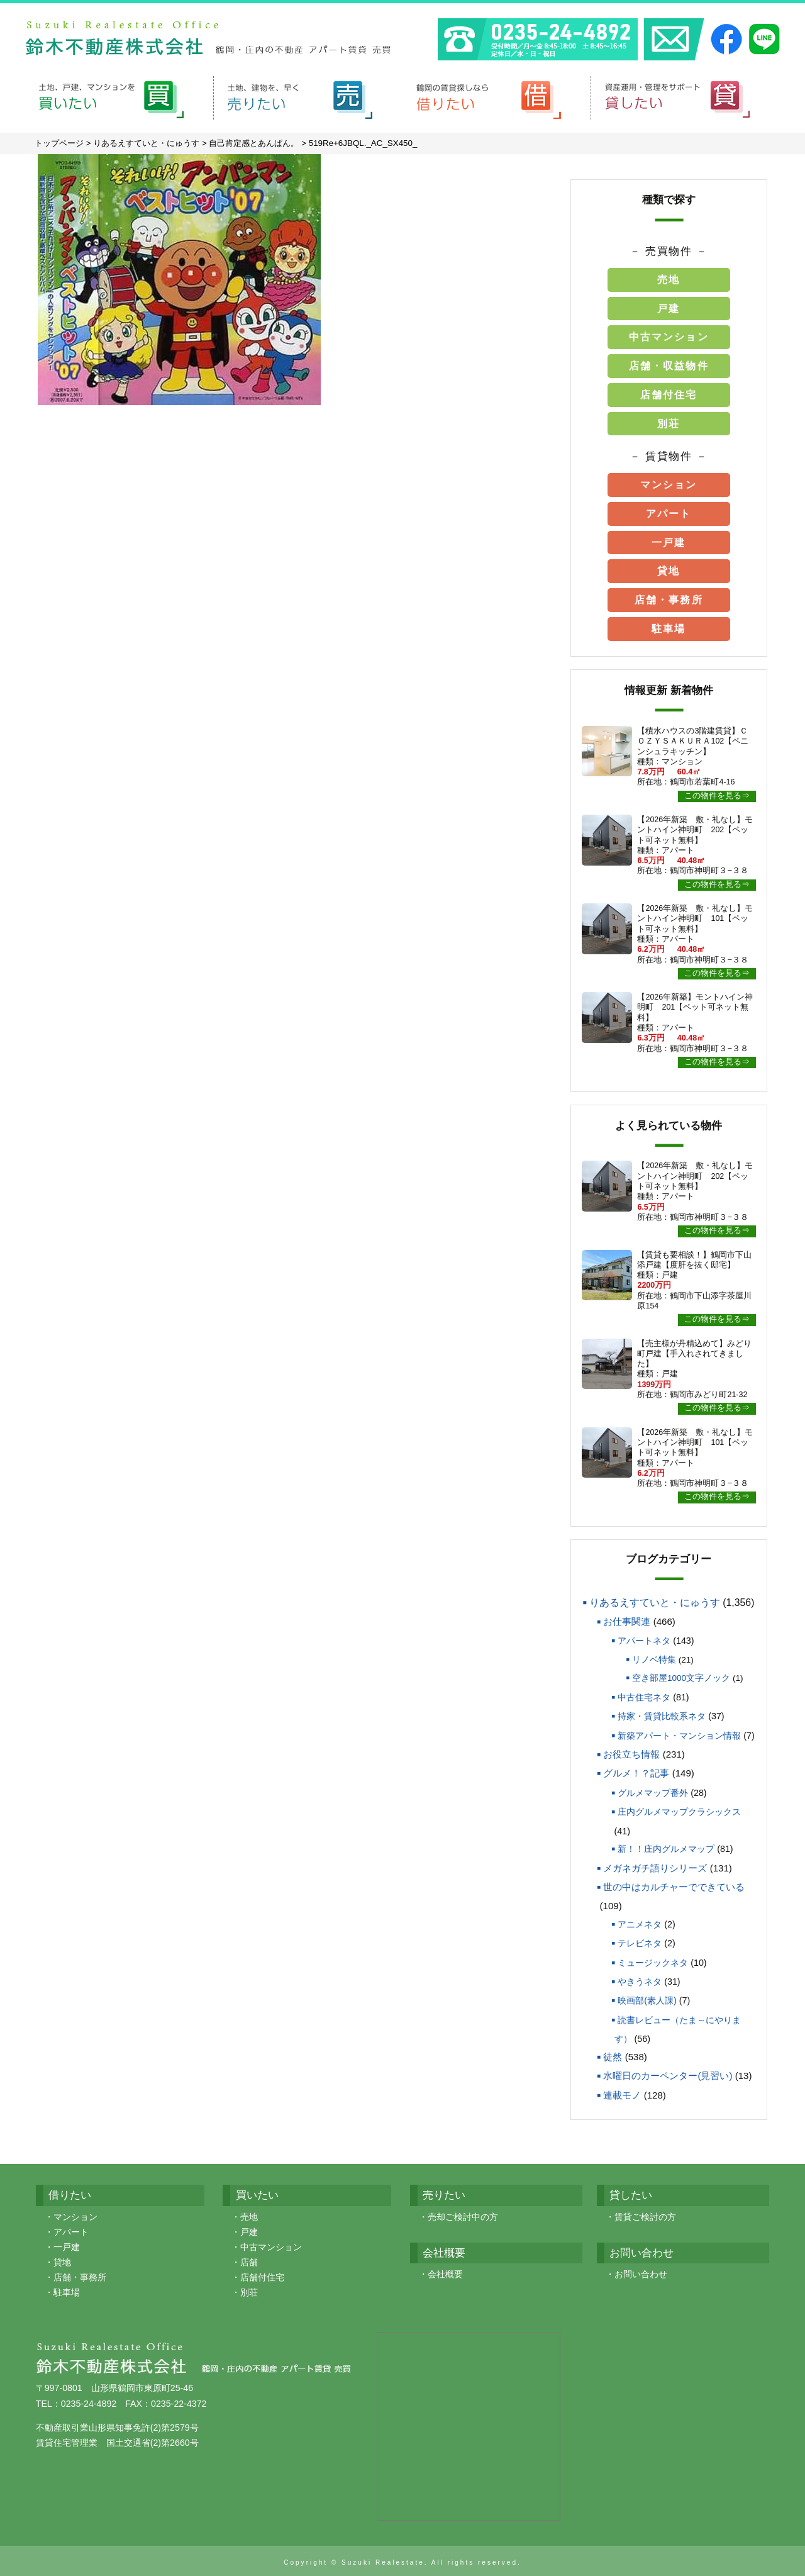  What do you see at coordinates (249, 2259) in the screenshot?
I see `店舗` at bounding box center [249, 2259].